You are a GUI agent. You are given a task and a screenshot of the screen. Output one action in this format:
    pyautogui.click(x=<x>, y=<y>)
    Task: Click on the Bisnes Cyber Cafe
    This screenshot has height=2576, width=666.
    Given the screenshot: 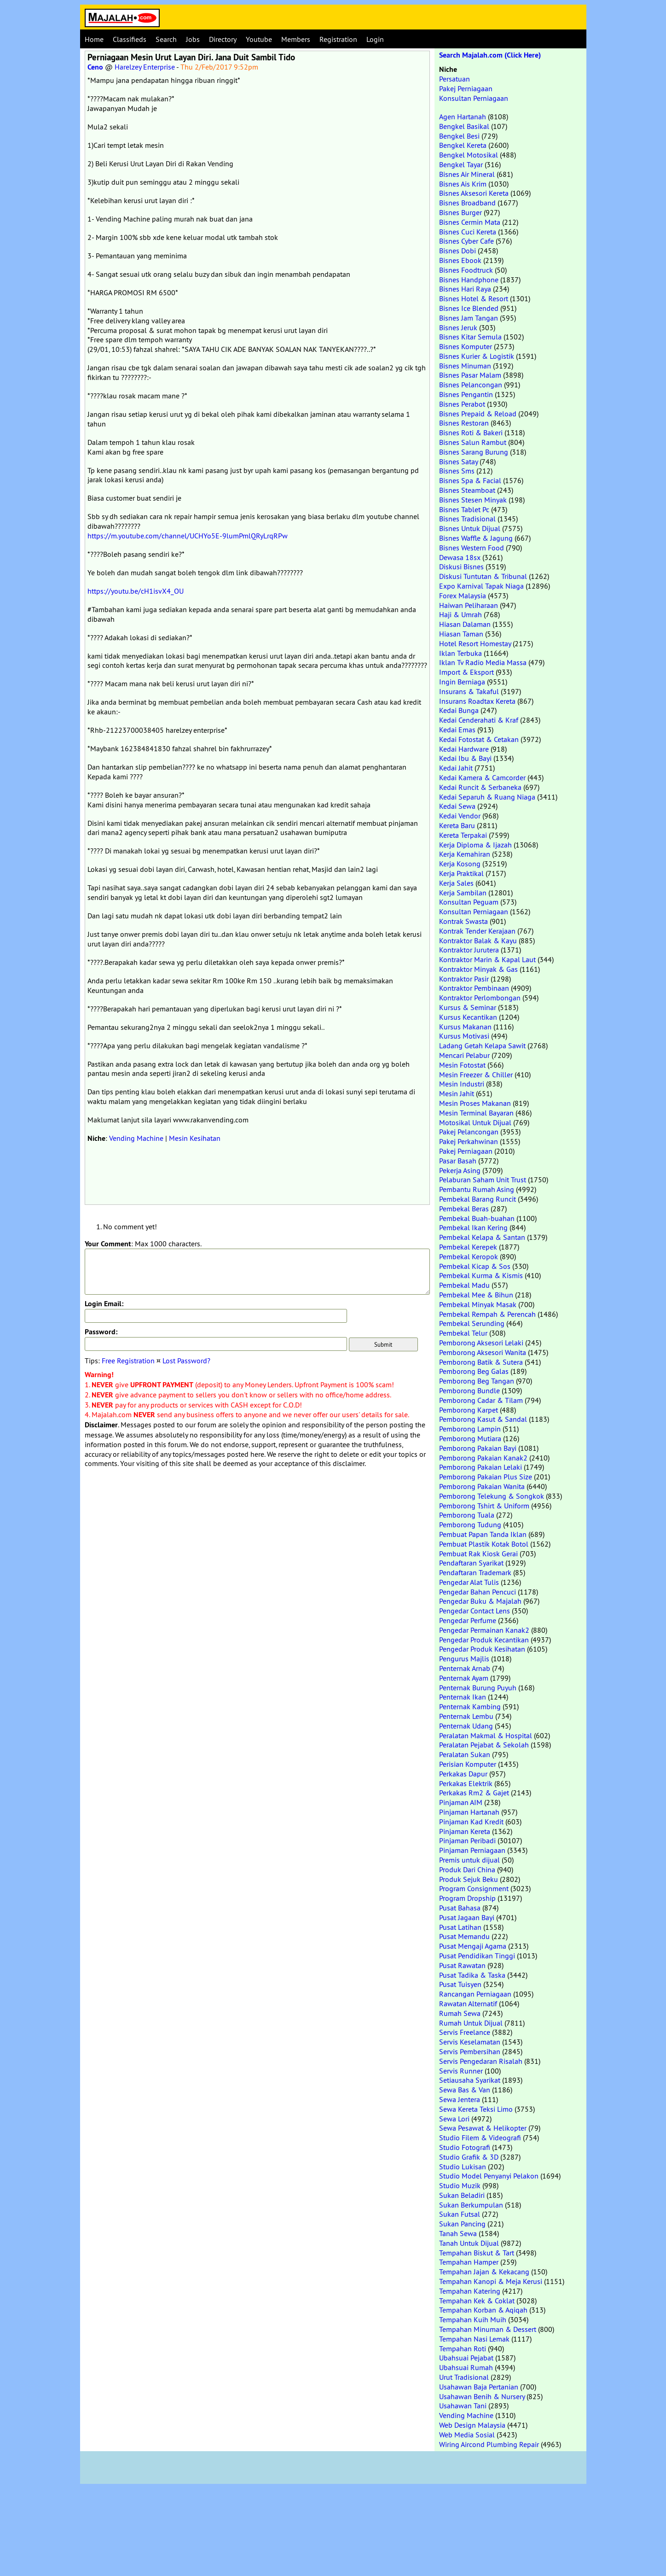 What is the action you would take?
    pyautogui.click(x=466, y=240)
    